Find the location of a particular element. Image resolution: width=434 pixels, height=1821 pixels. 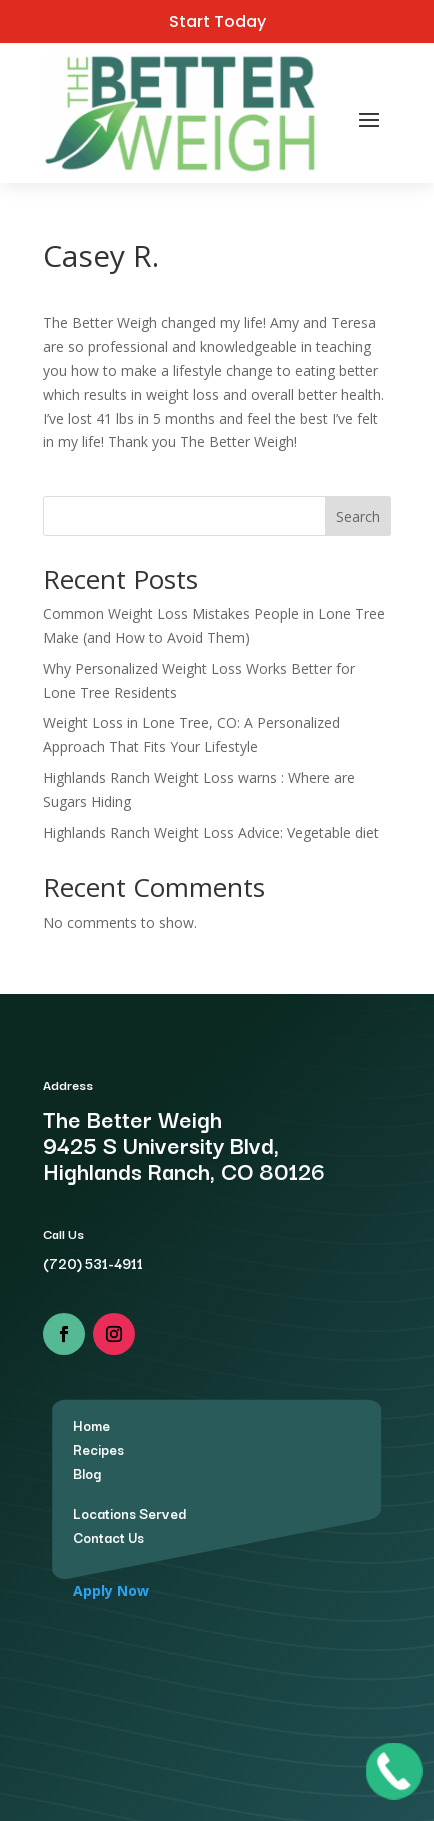

Locations Served is located at coordinates (129, 1513).